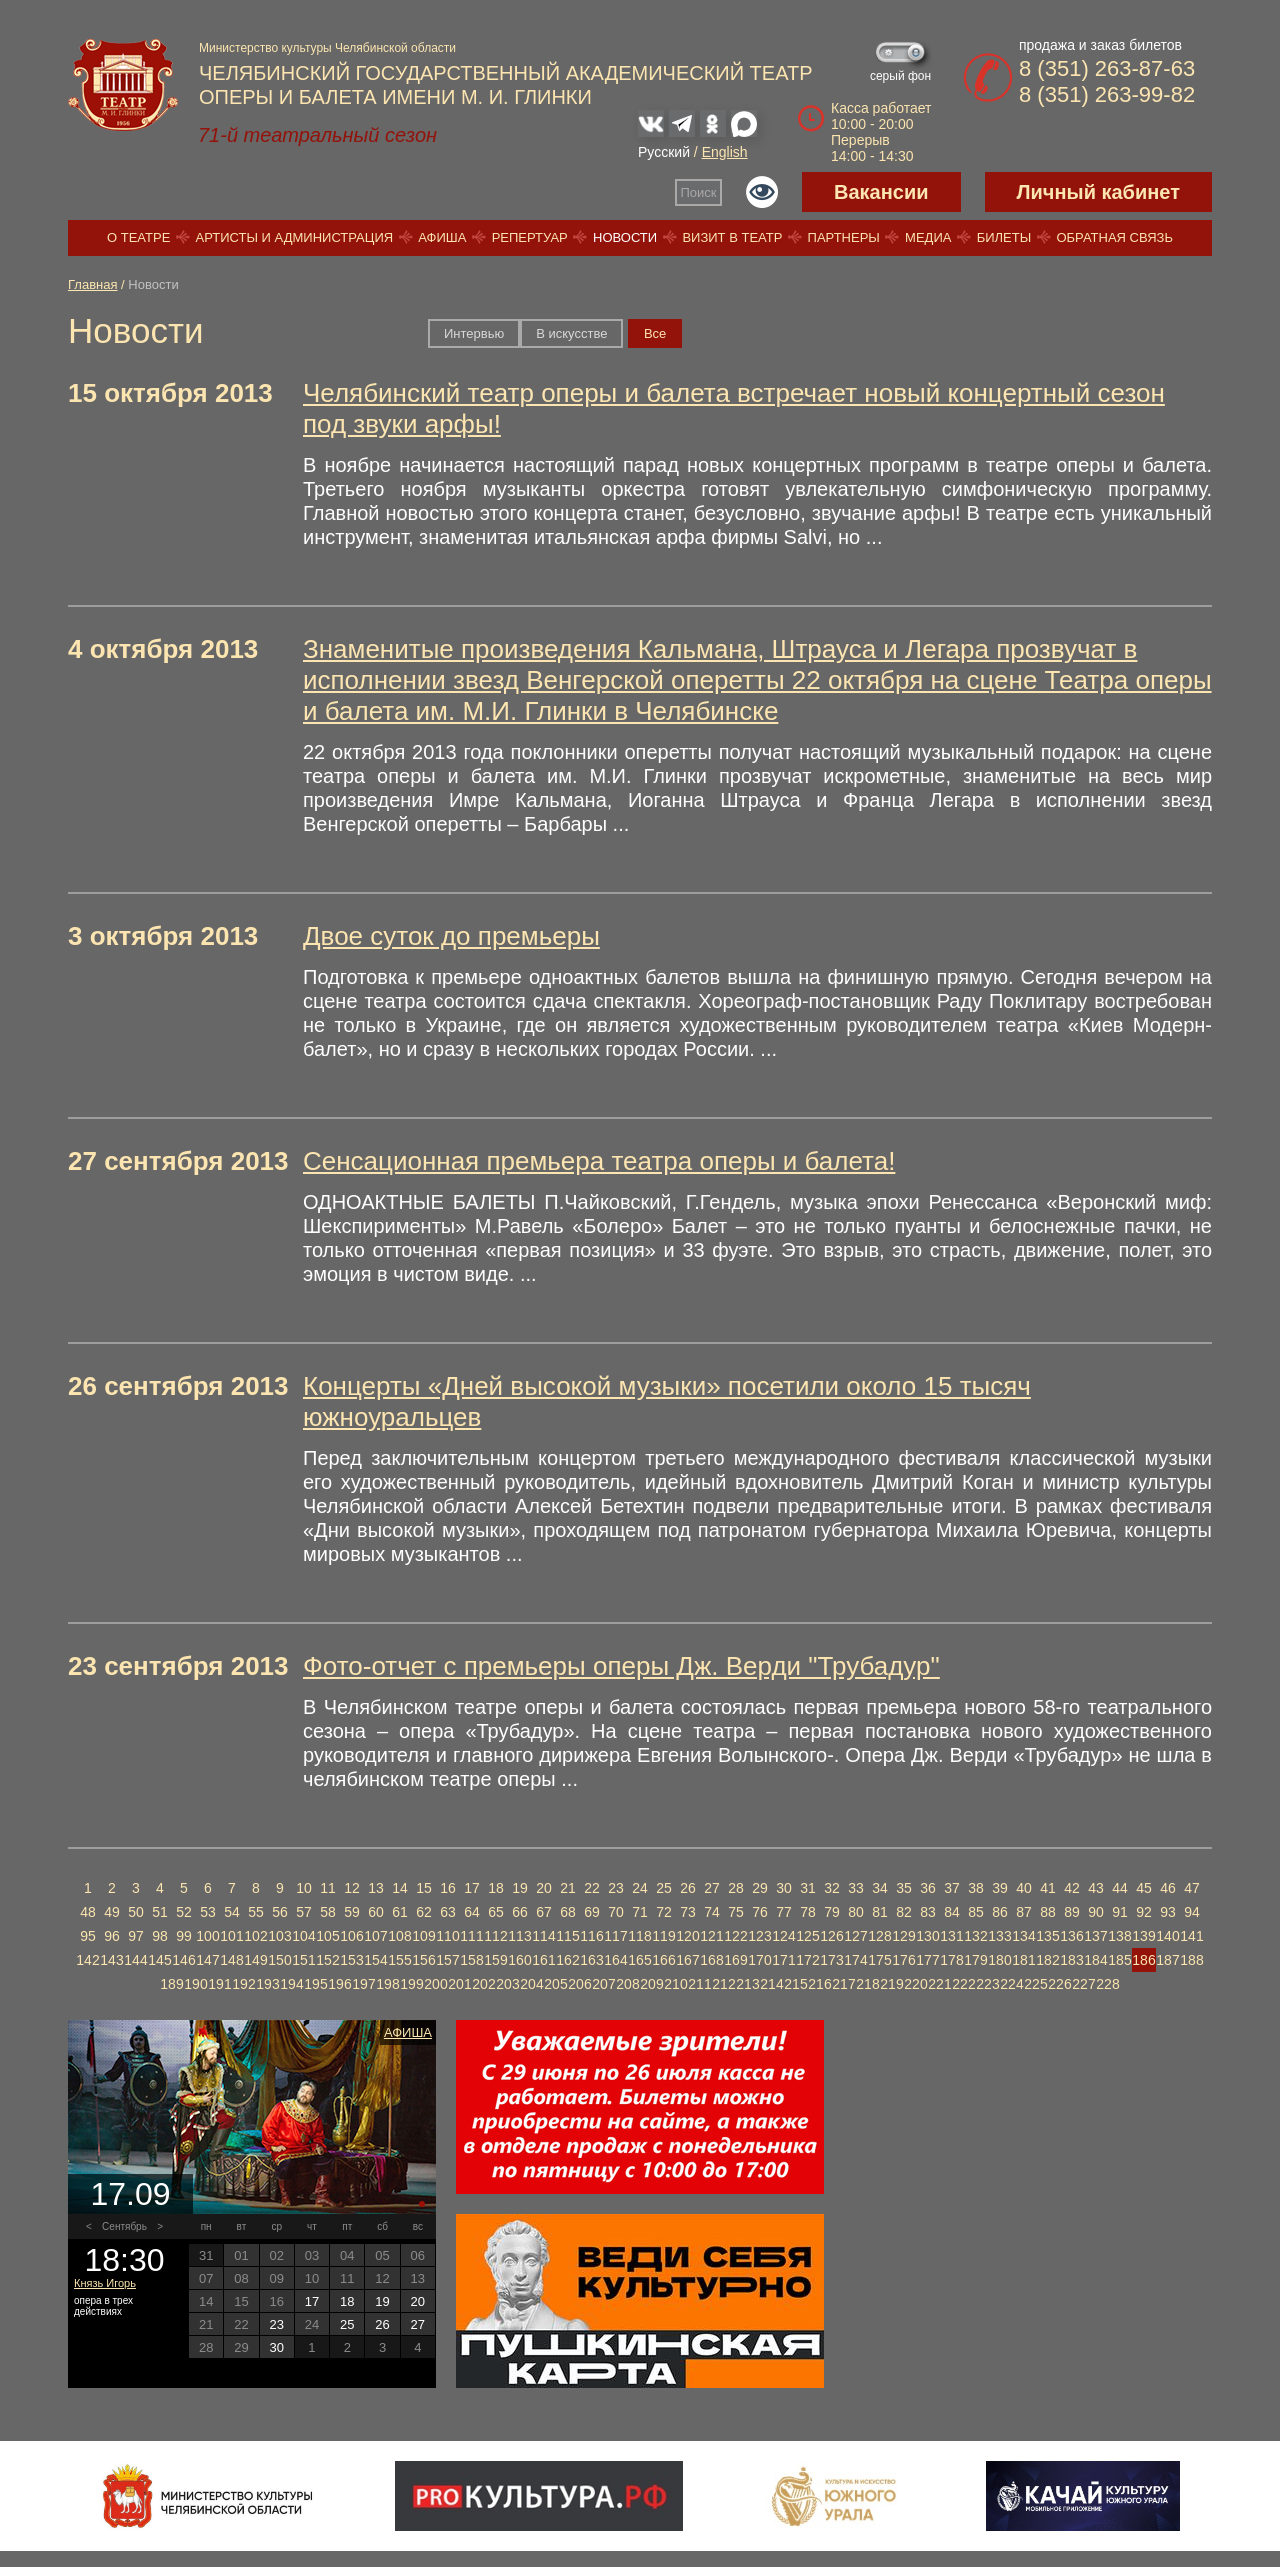  What do you see at coordinates (399, 1936) in the screenshot?
I see `108` at bounding box center [399, 1936].